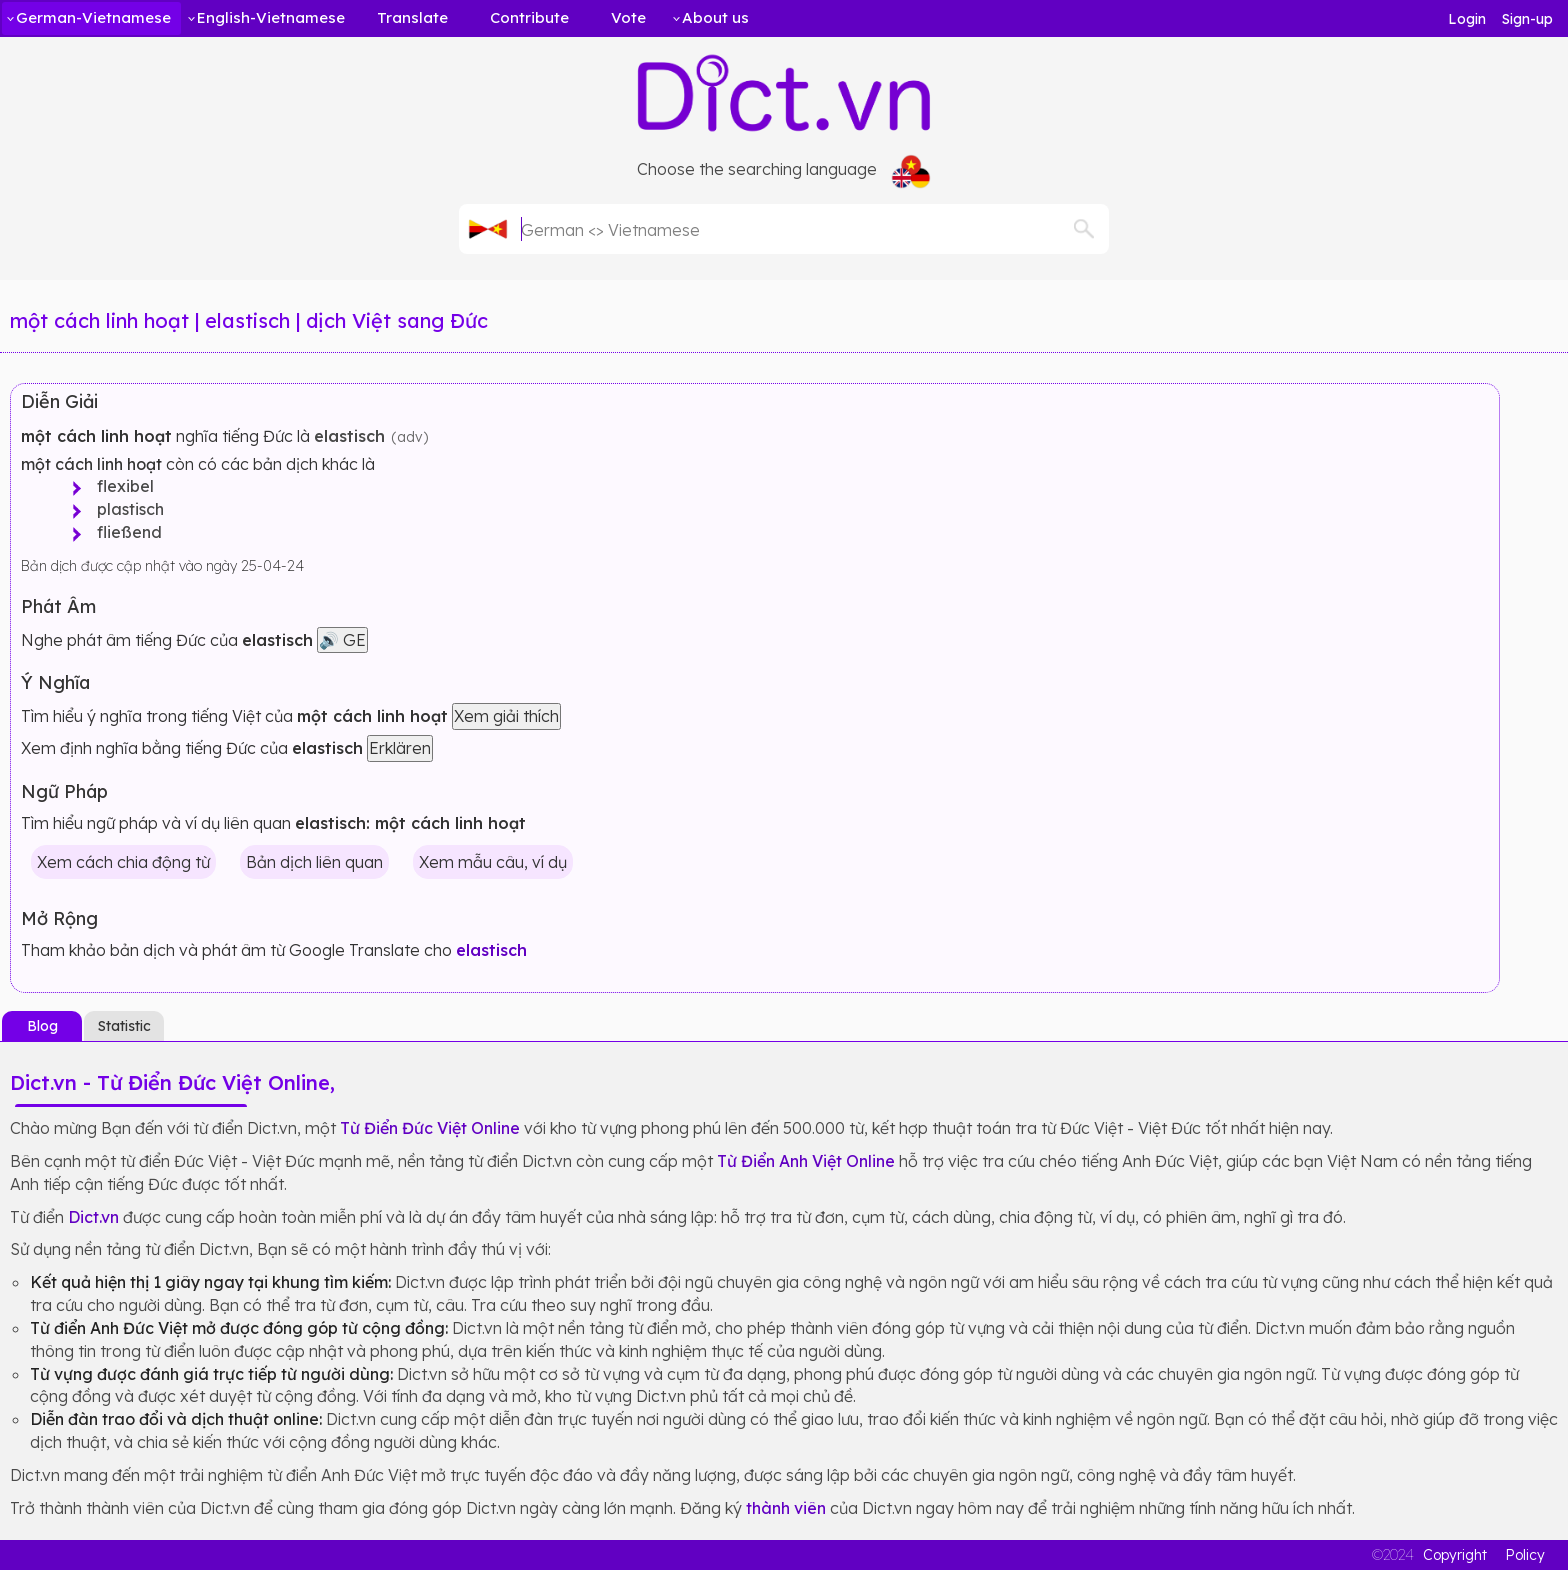 The width and height of the screenshot is (1568, 1570). Describe the element at coordinates (42, 1026) in the screenshot. I see `Blog` at that location.